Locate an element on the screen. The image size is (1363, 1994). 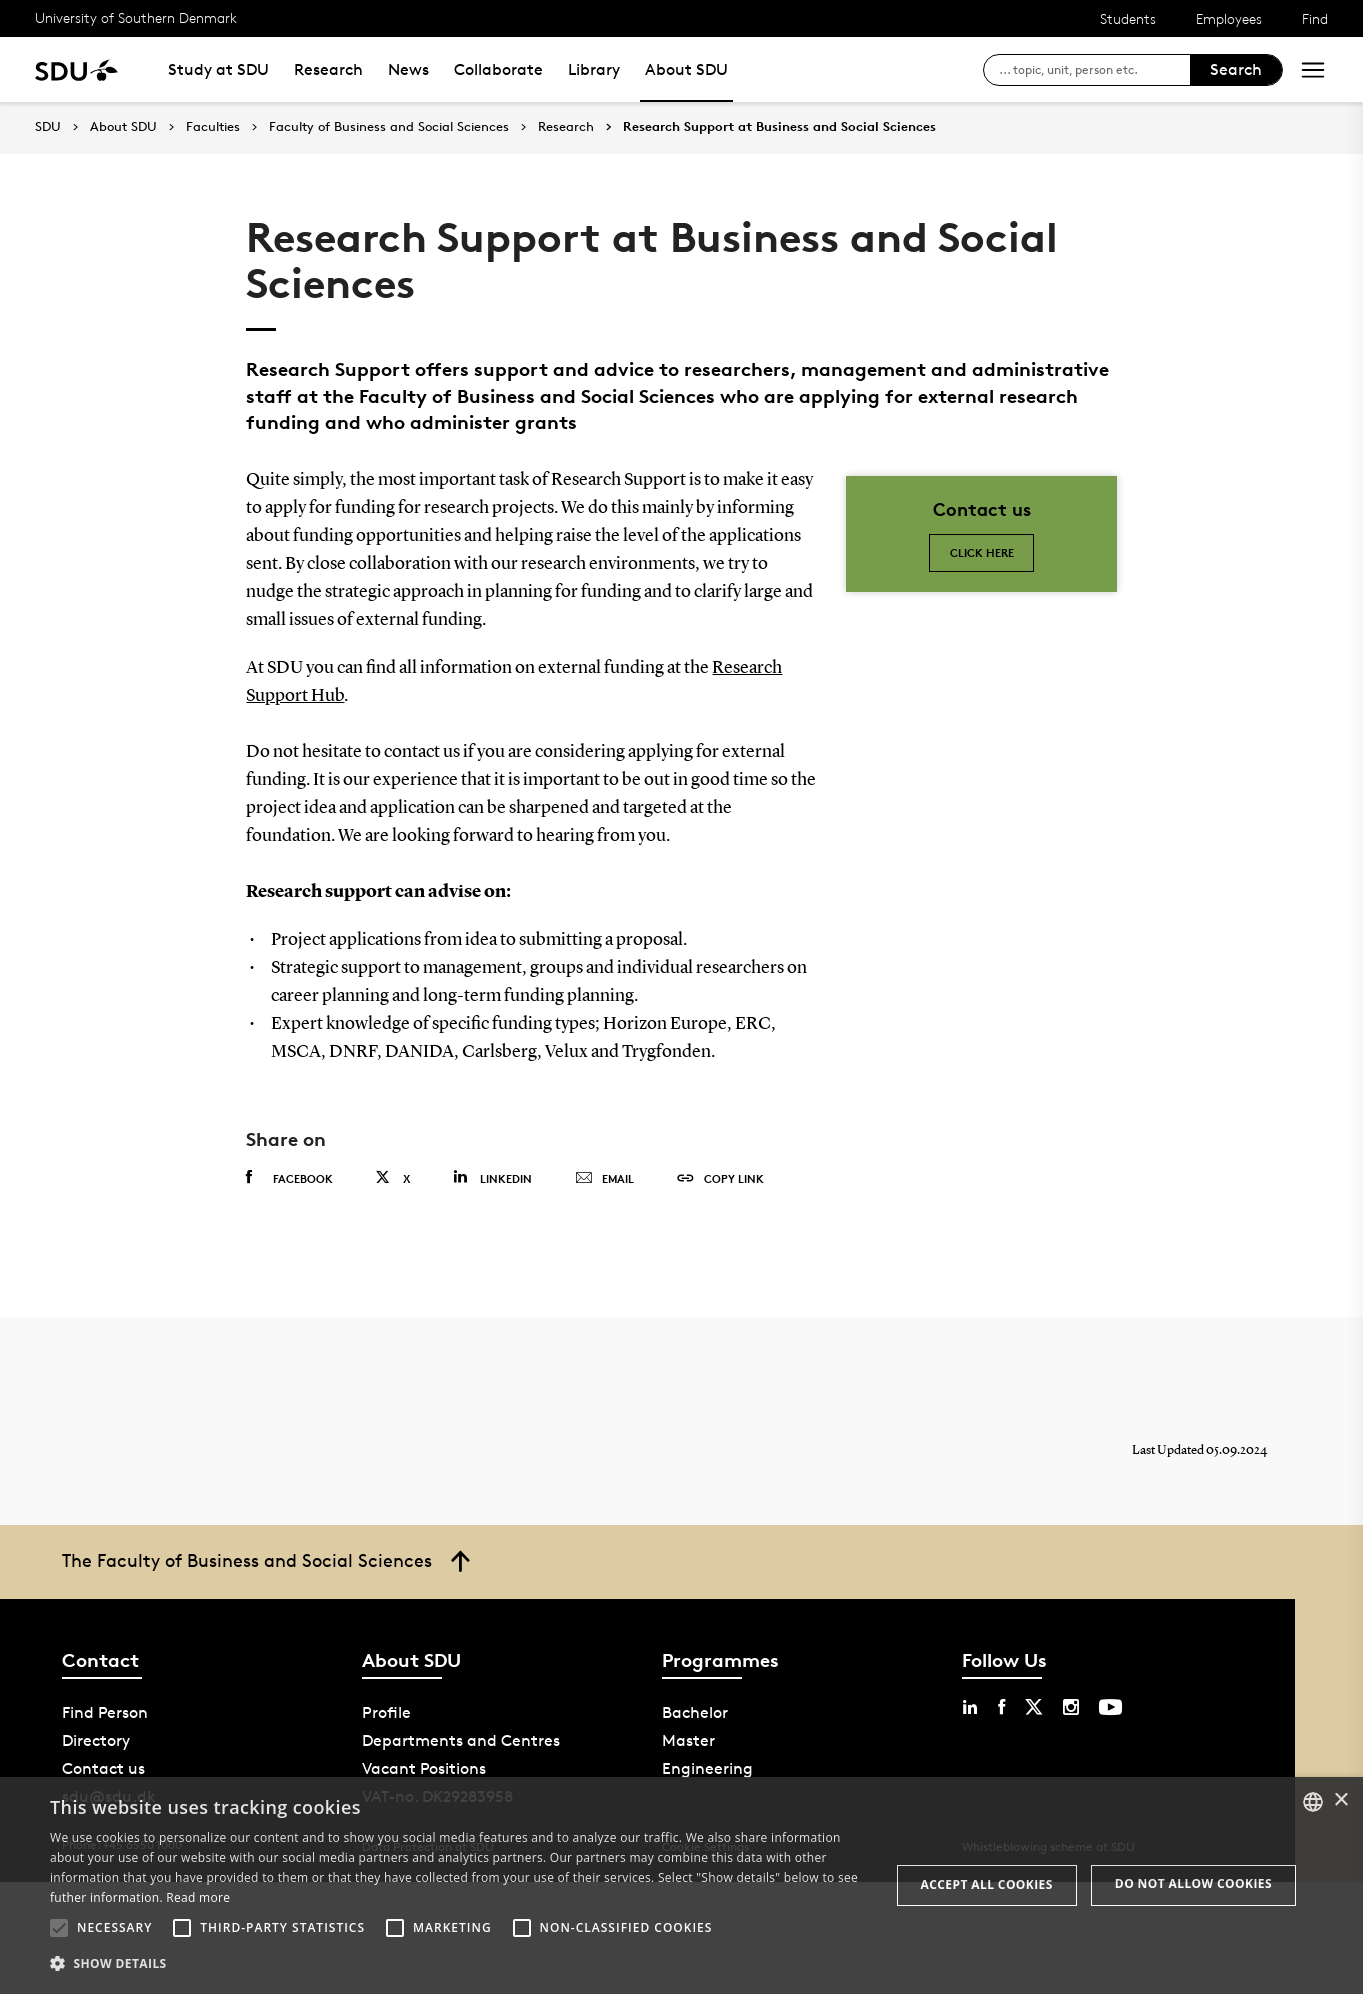
Email is located at coordinates (604, 1179).